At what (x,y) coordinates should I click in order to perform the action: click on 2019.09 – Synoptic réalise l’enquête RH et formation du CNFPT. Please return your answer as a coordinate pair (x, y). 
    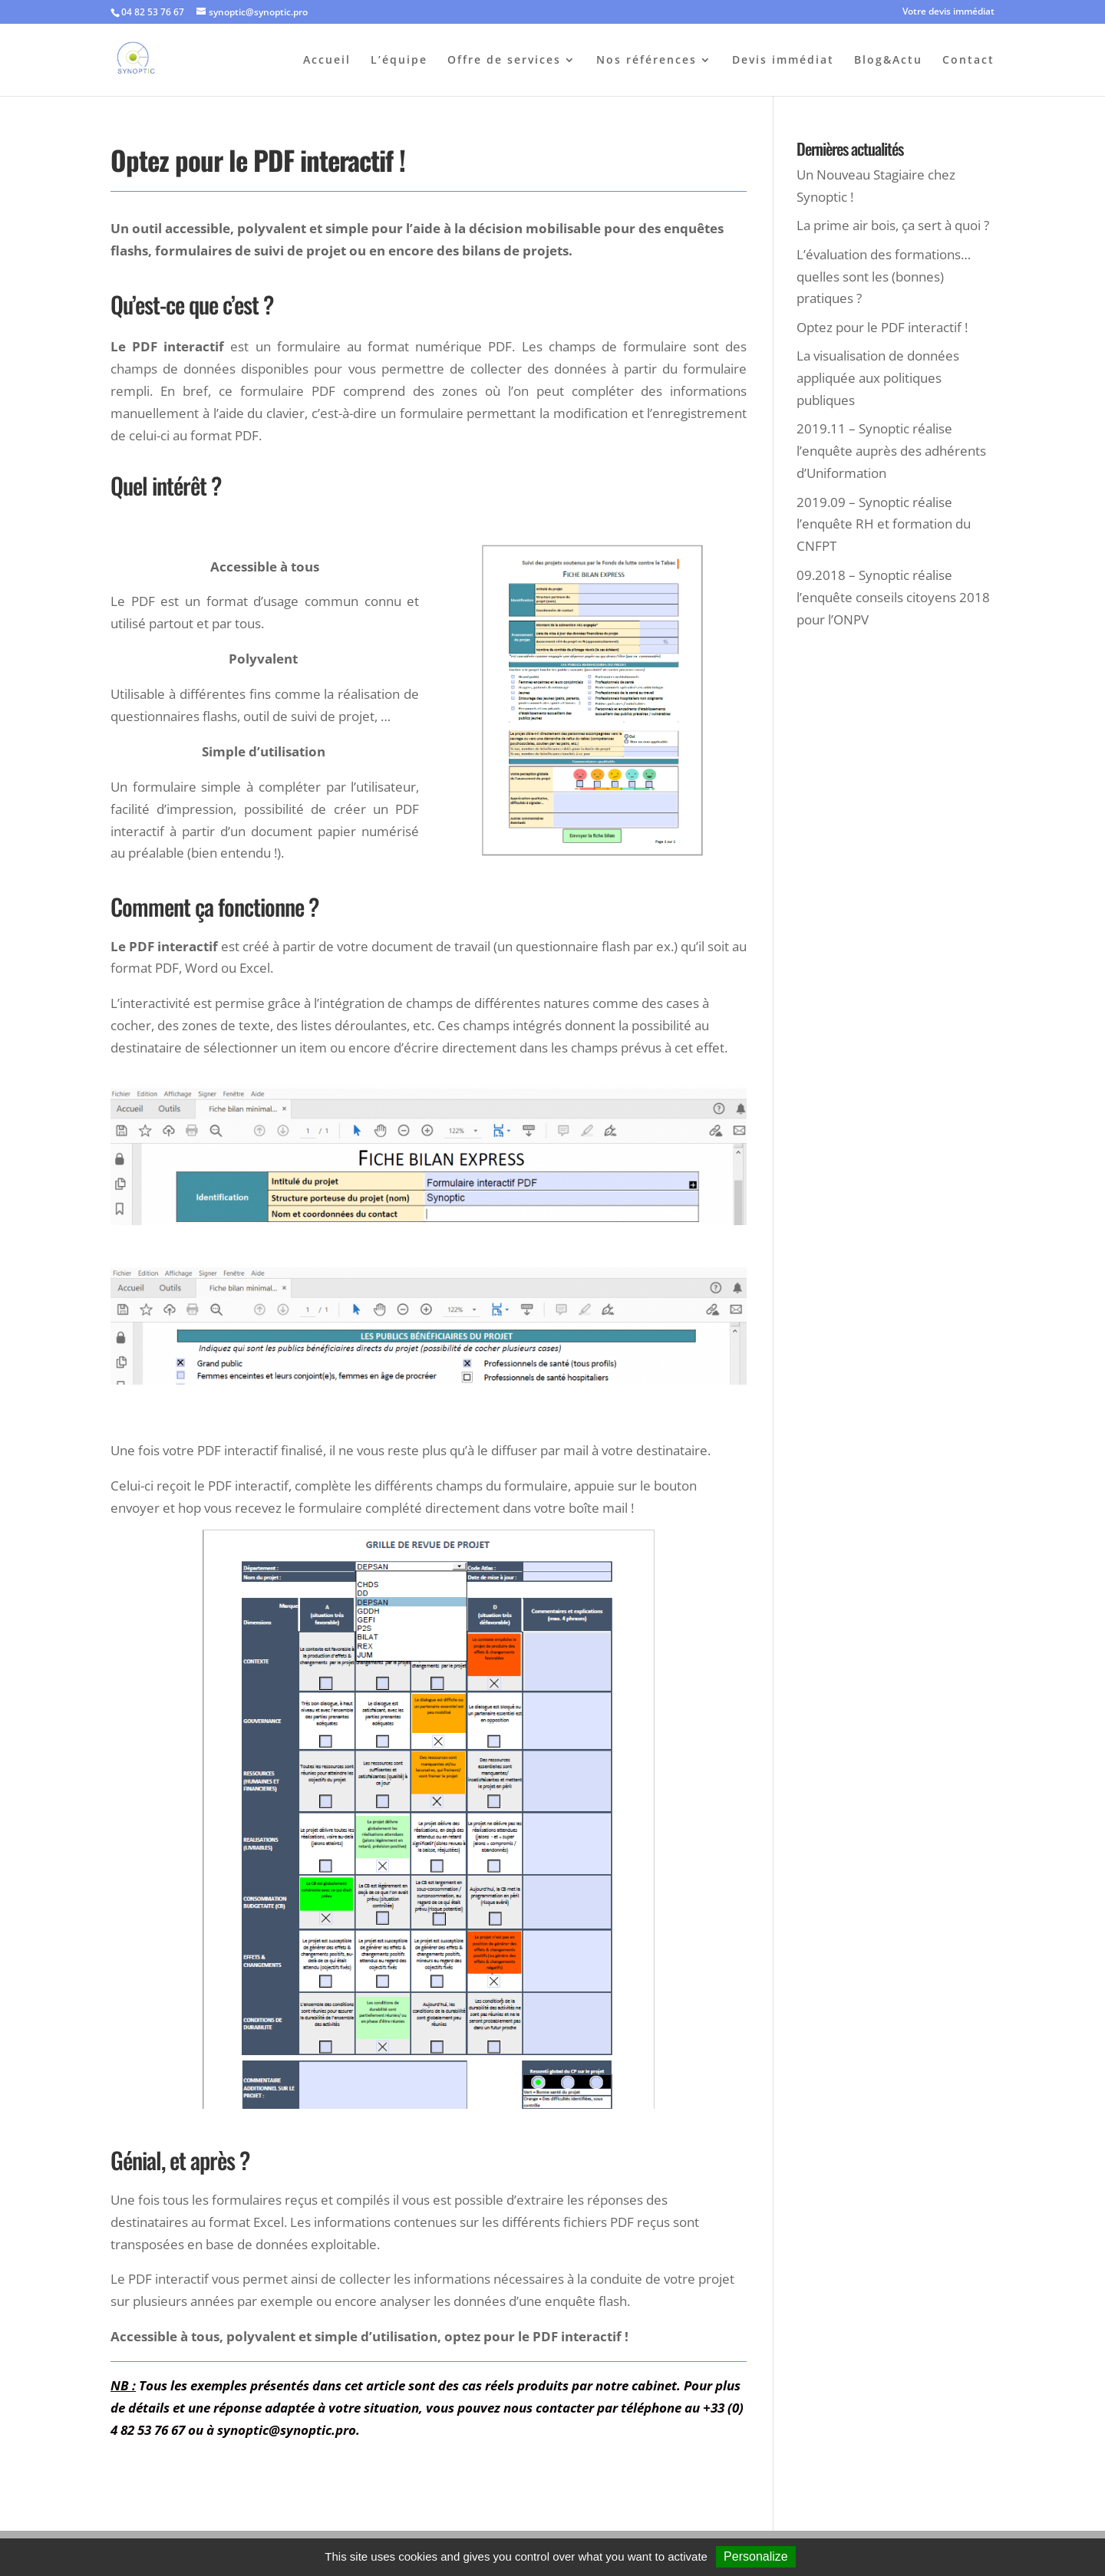
    Looking at the image, I should click on (884, 524).